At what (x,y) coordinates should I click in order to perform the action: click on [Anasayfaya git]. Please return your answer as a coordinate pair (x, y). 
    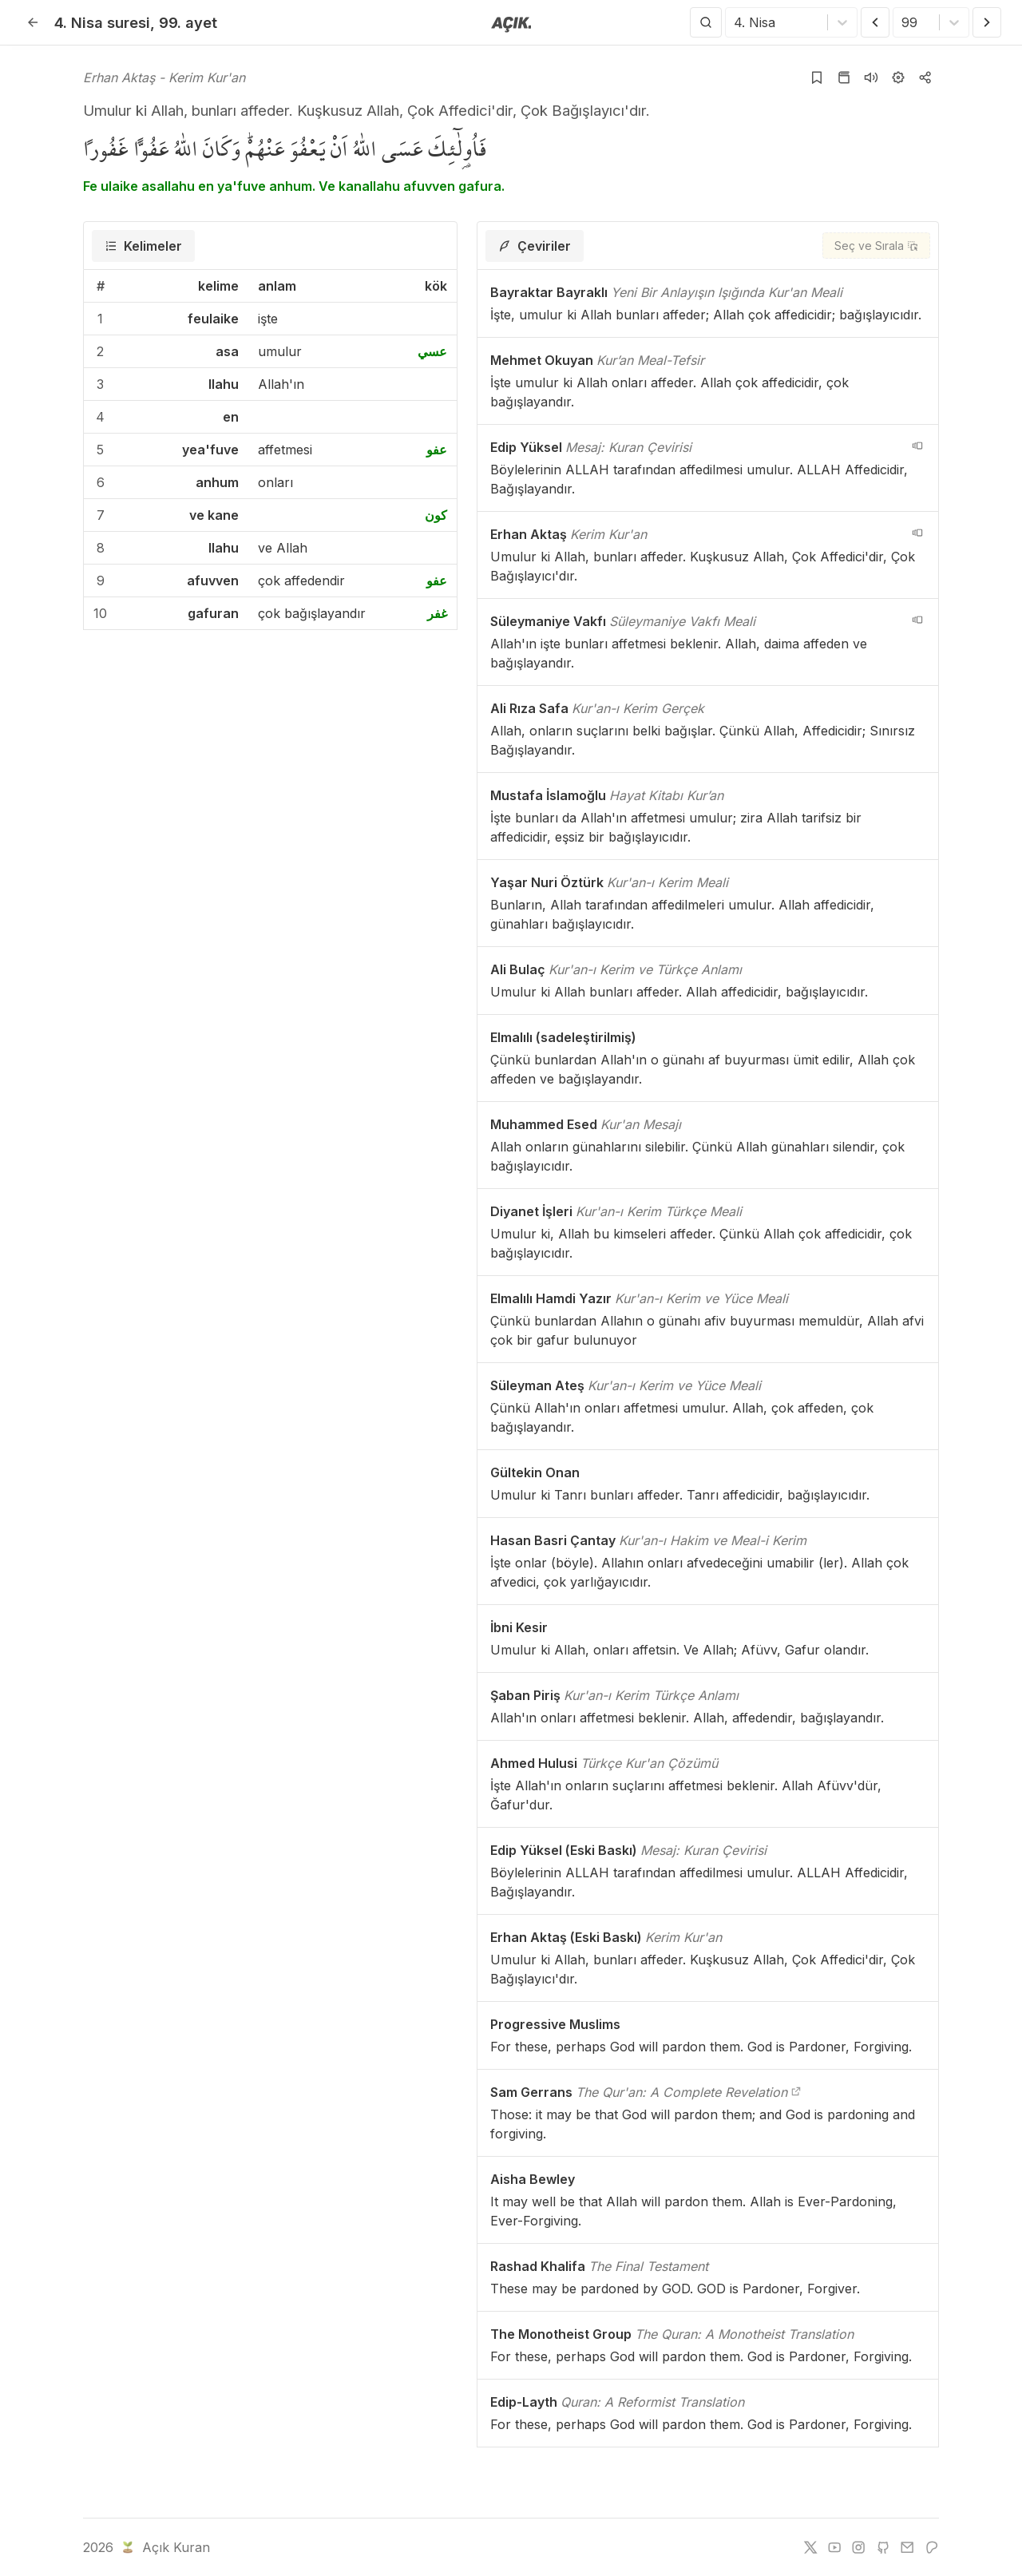
    Looking at the image, I should click on (511, 23).